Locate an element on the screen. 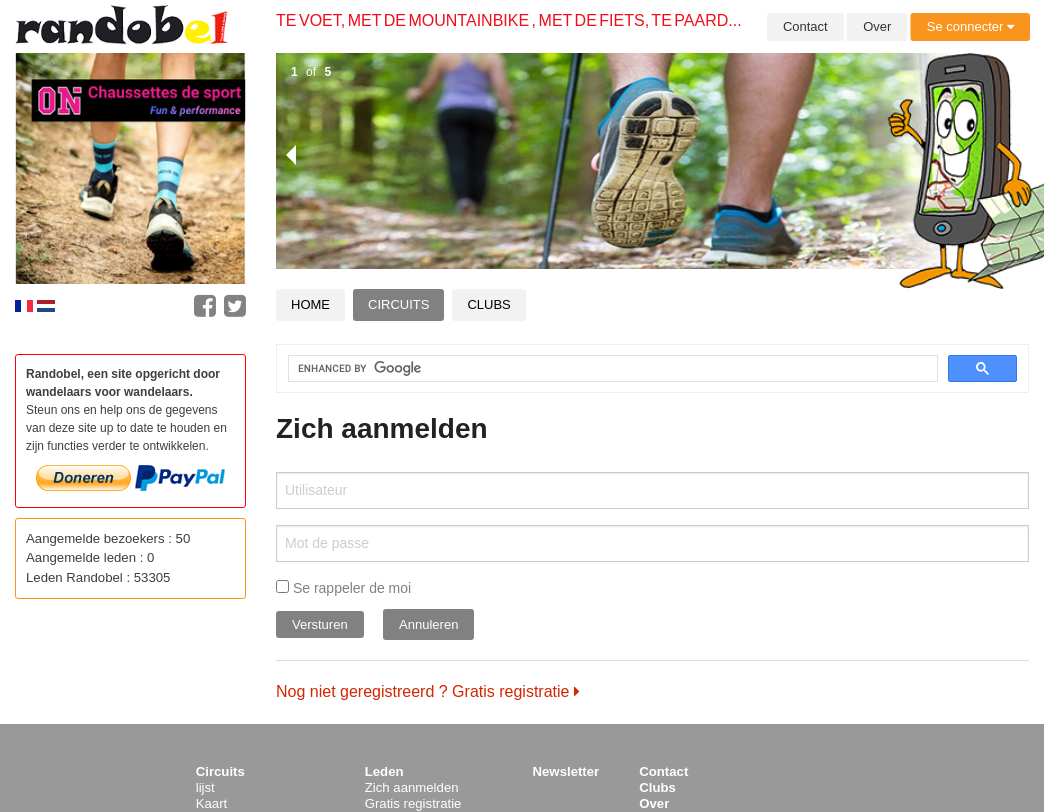 The image size is (1044, 812). Contact is located at coordinates (805, 26).